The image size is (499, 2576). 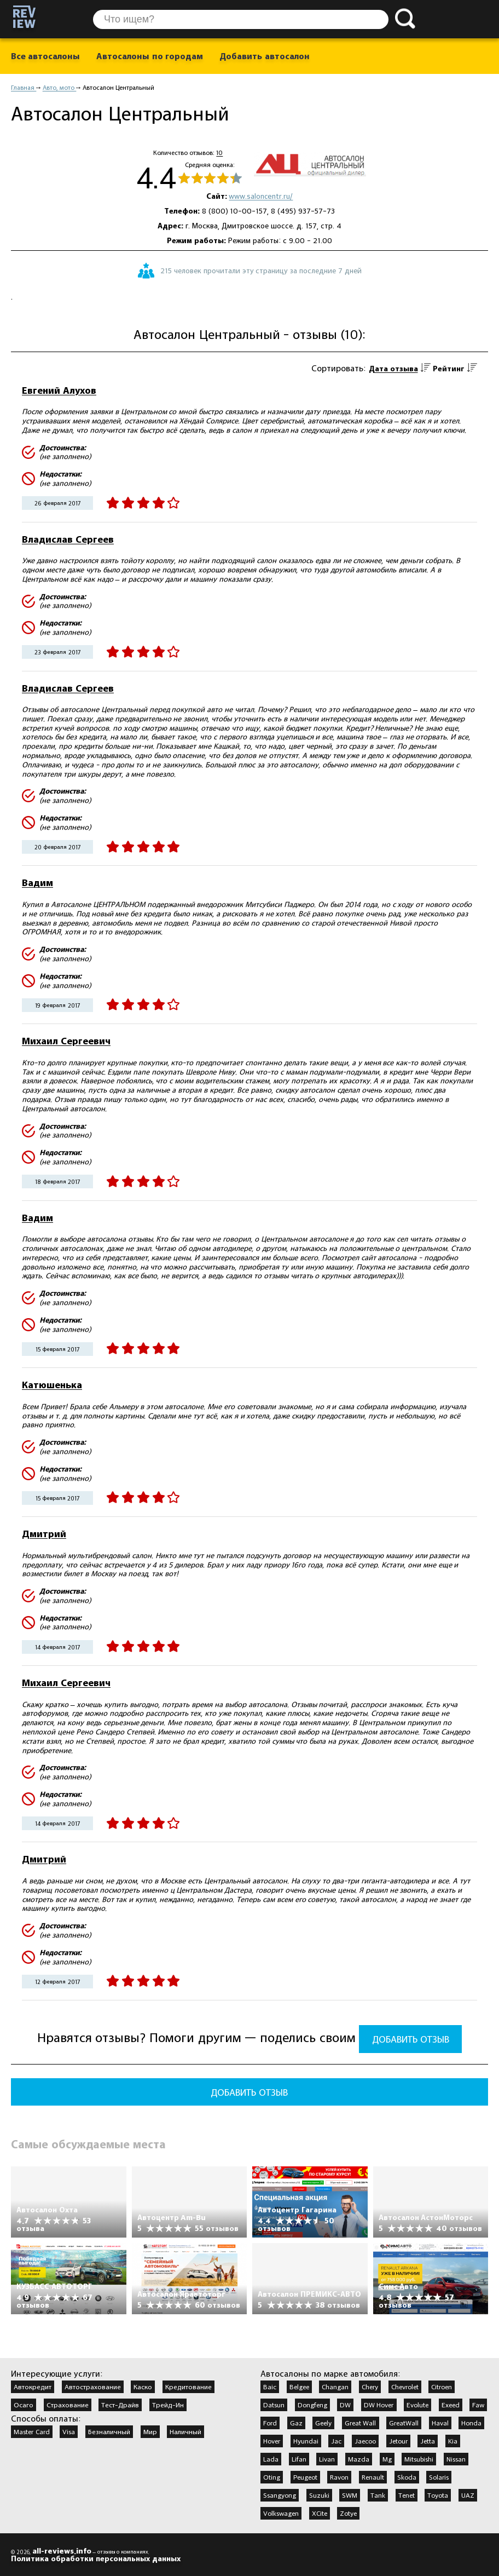 I want to click on Kia, so click(x=452, y=2440).